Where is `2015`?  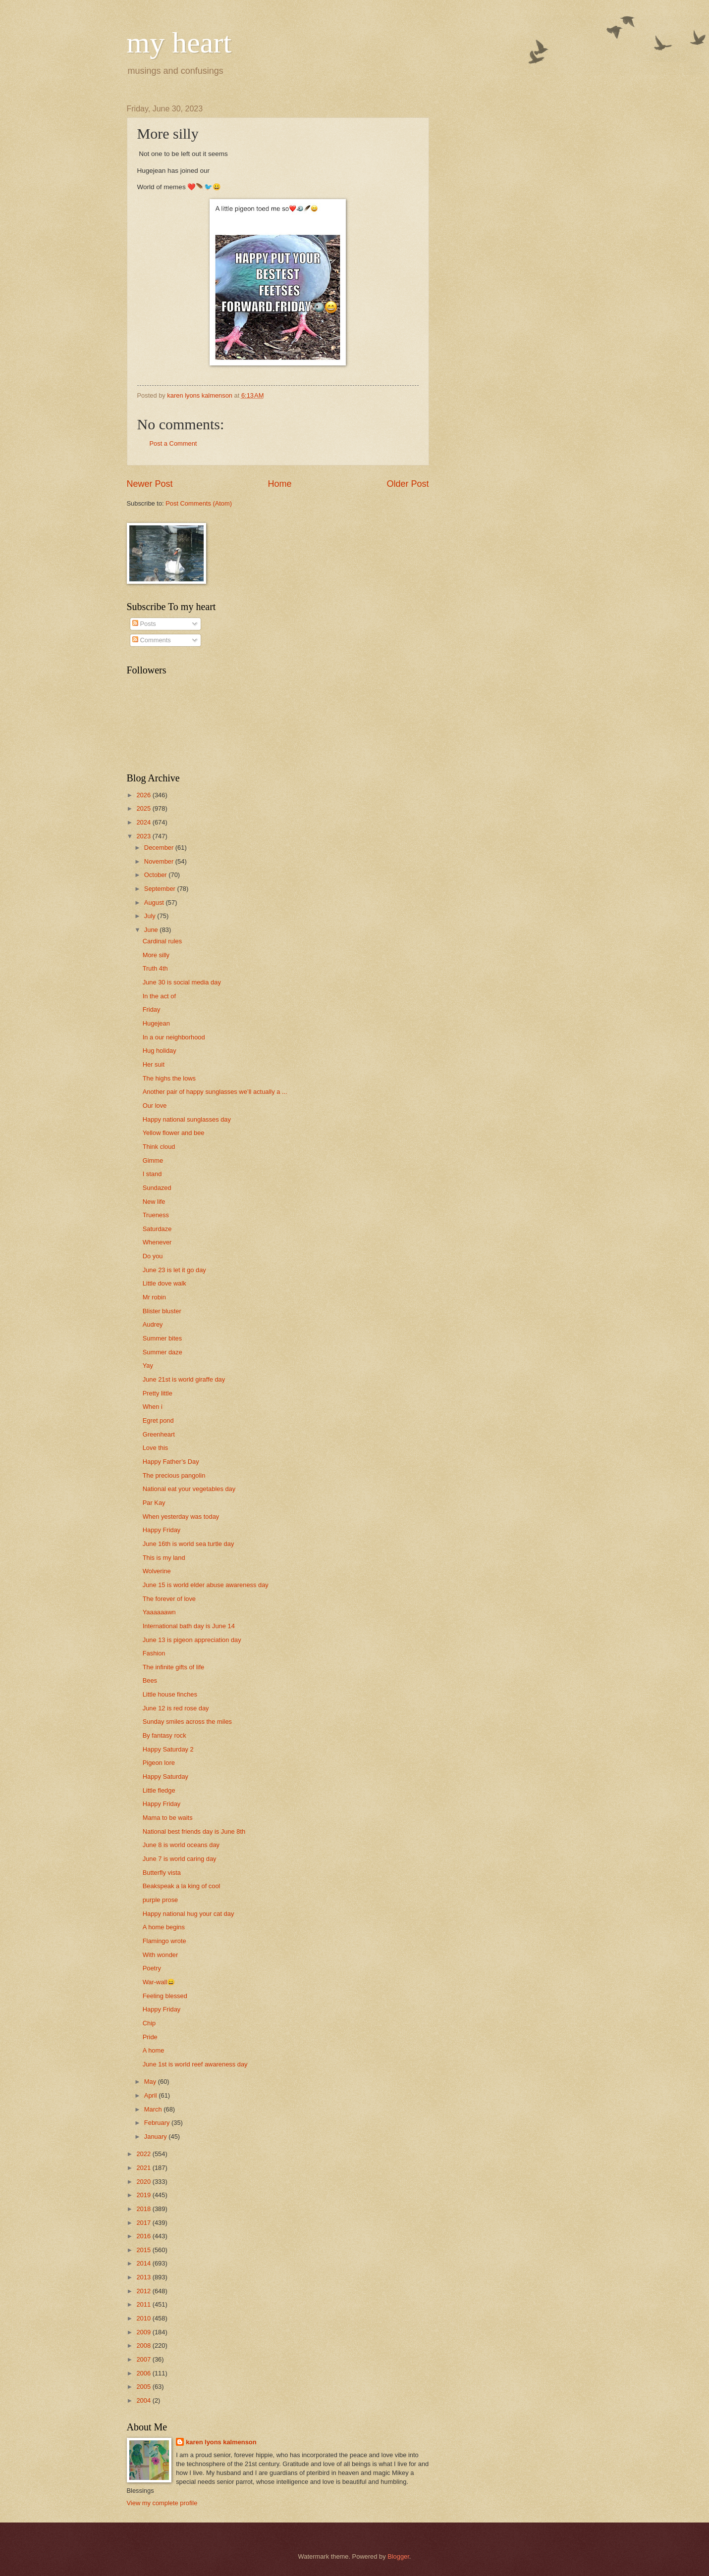
2015 is located at coordinates (144, 2250).